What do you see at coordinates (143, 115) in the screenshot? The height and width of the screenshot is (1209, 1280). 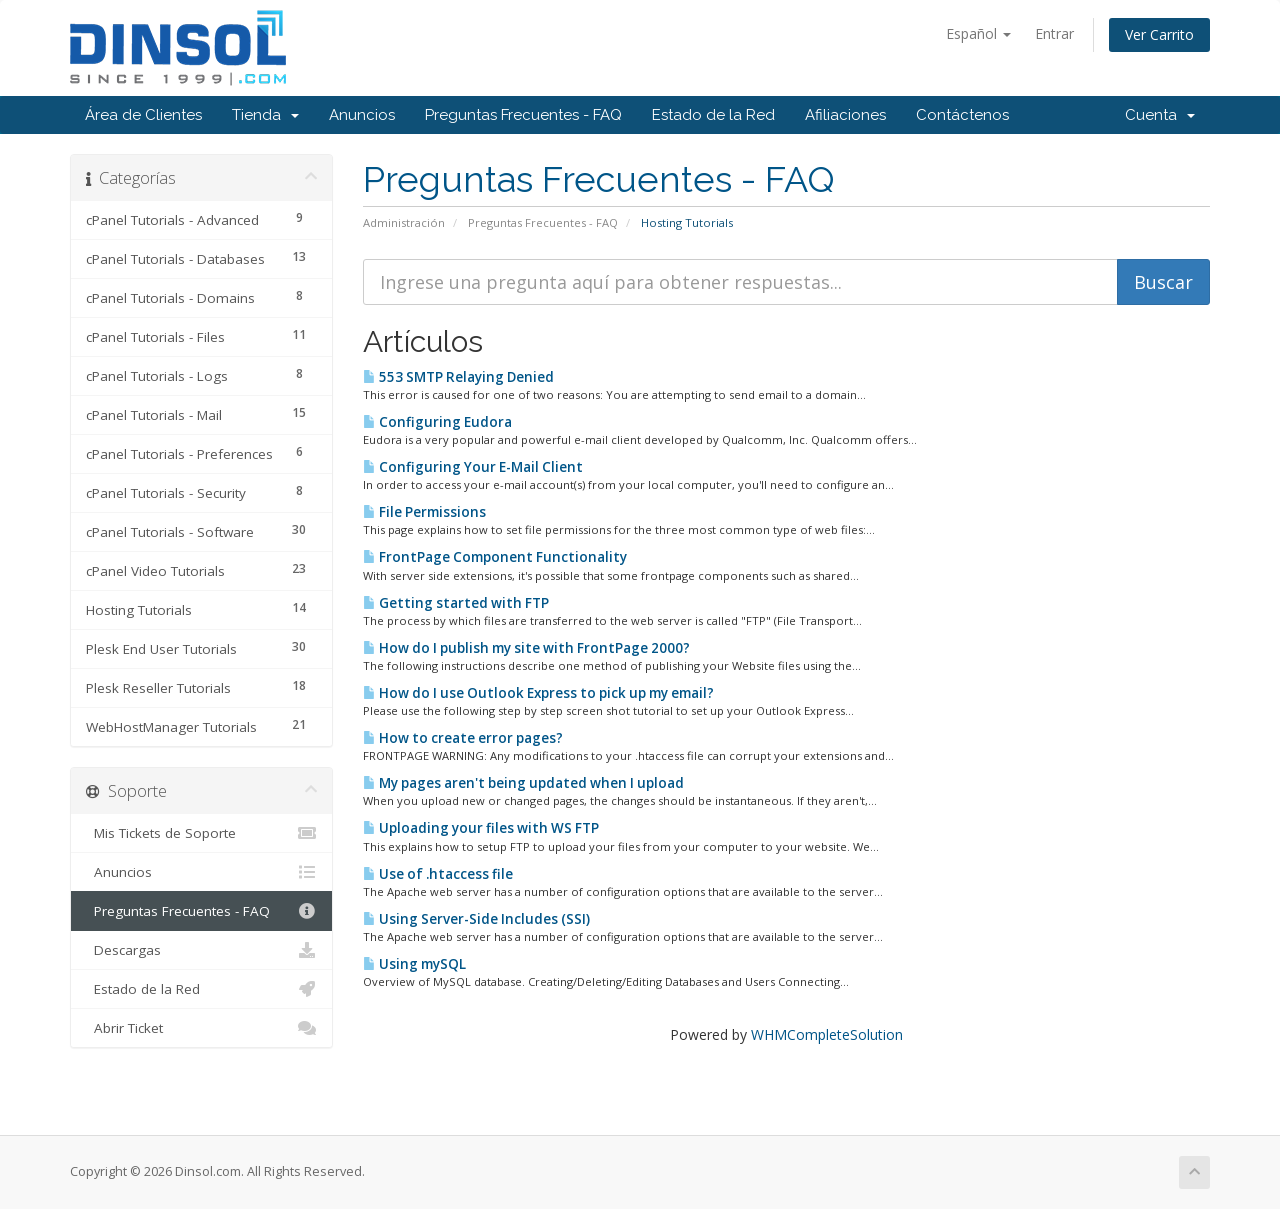 I see `Área de Clientes` at bounding box center [143, 115].